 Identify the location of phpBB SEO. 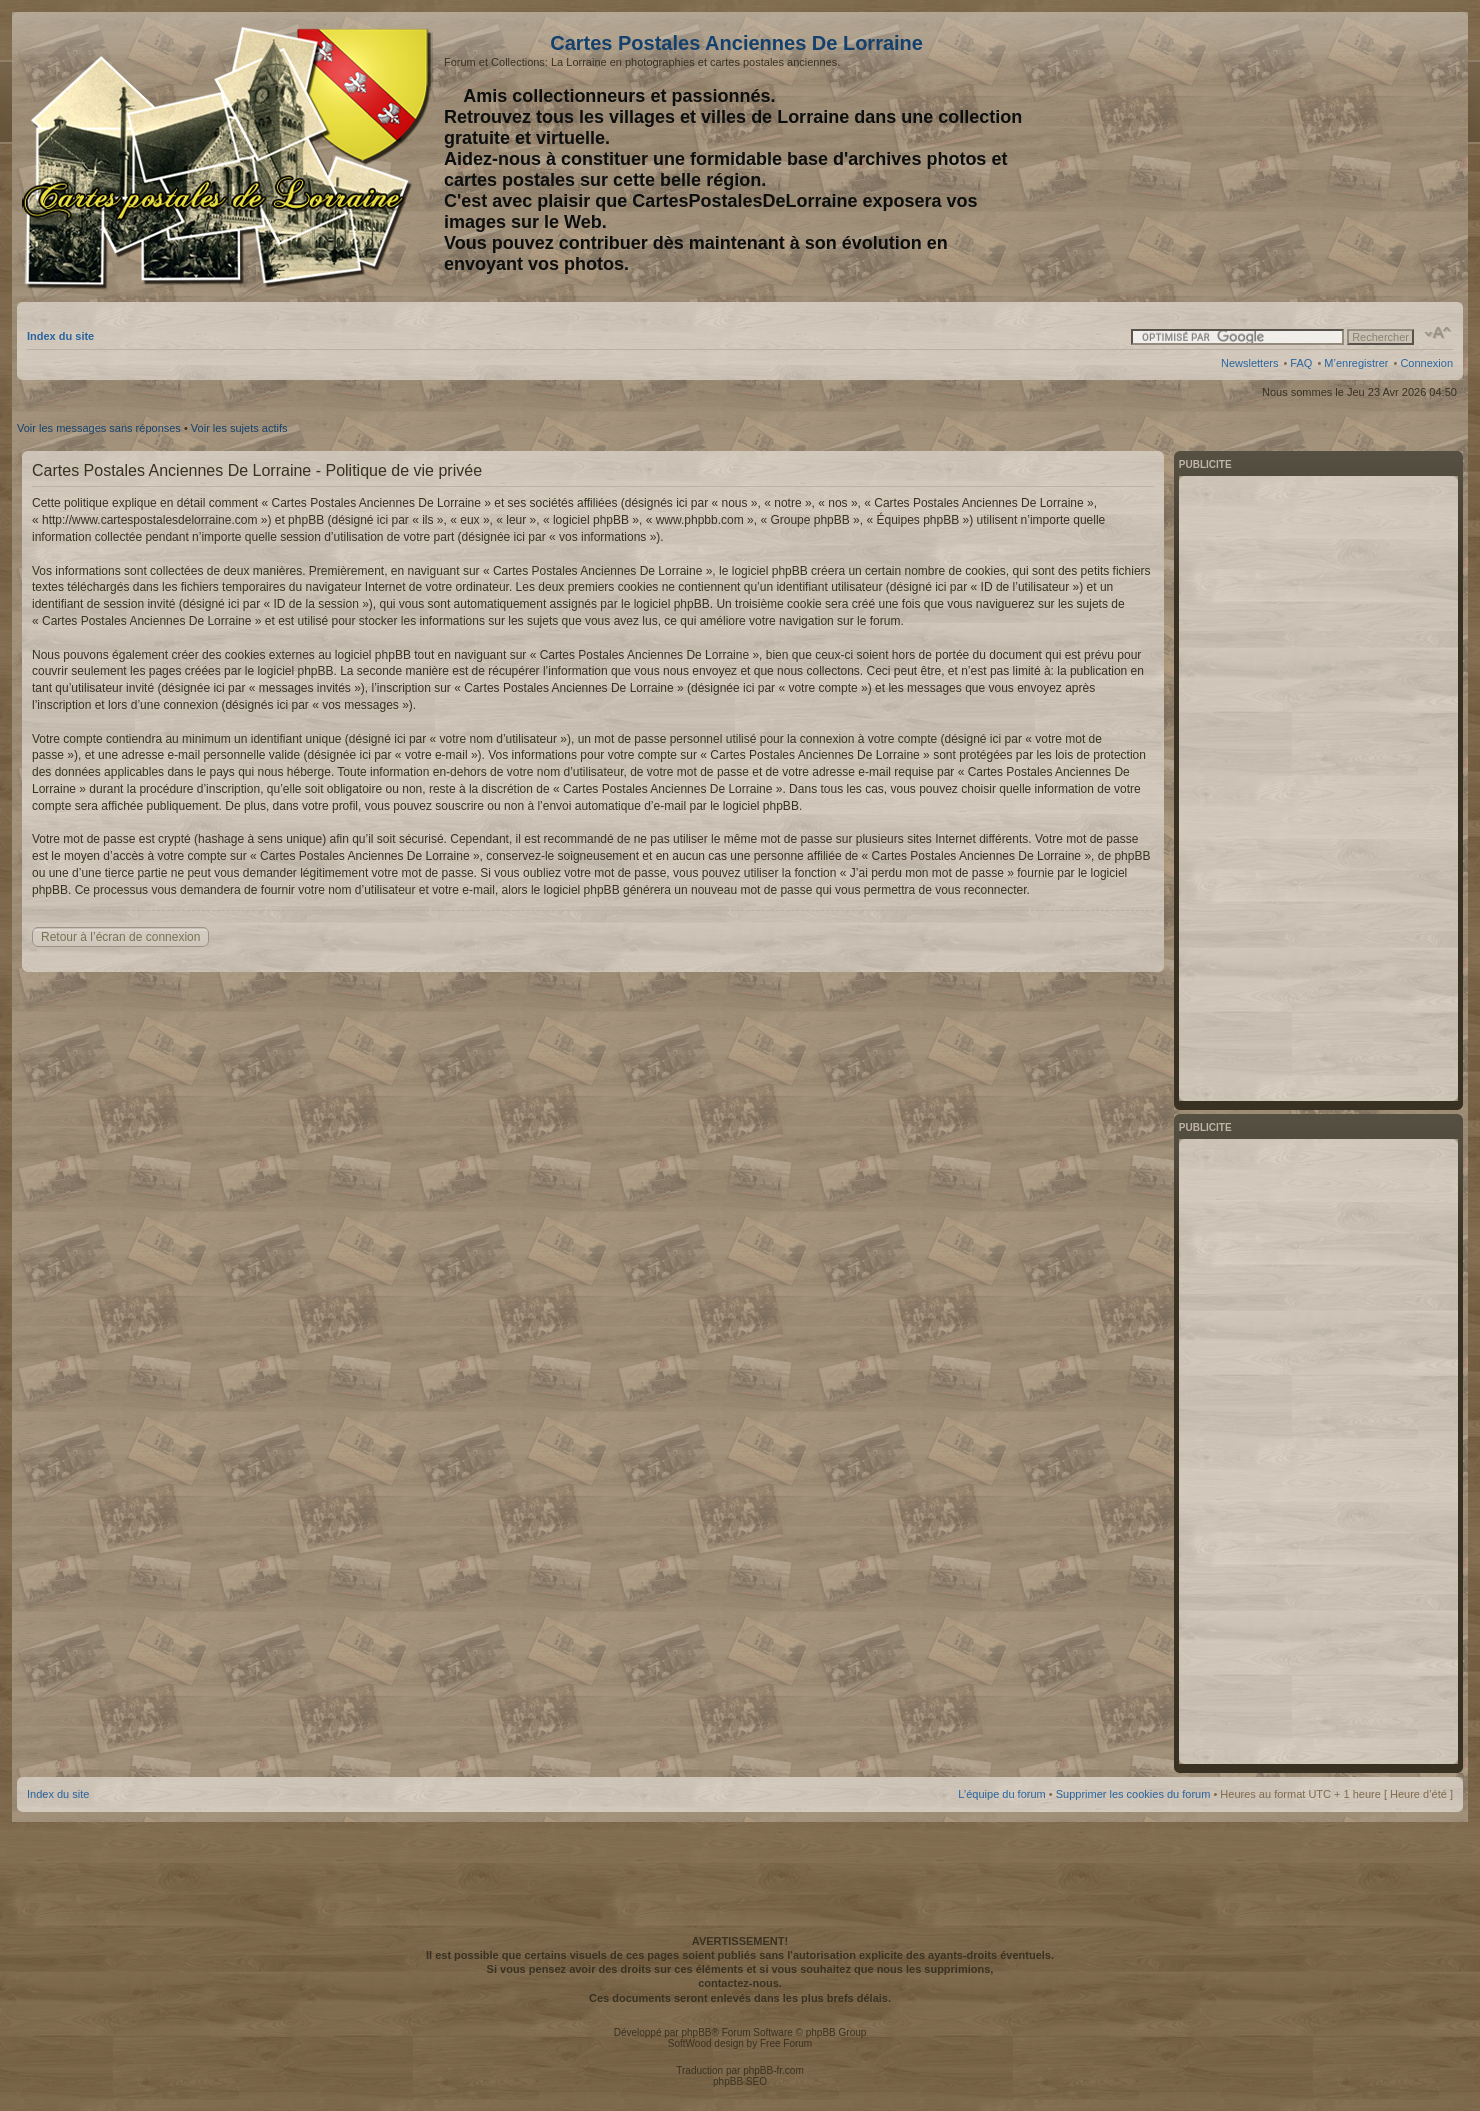
(740, 2081).